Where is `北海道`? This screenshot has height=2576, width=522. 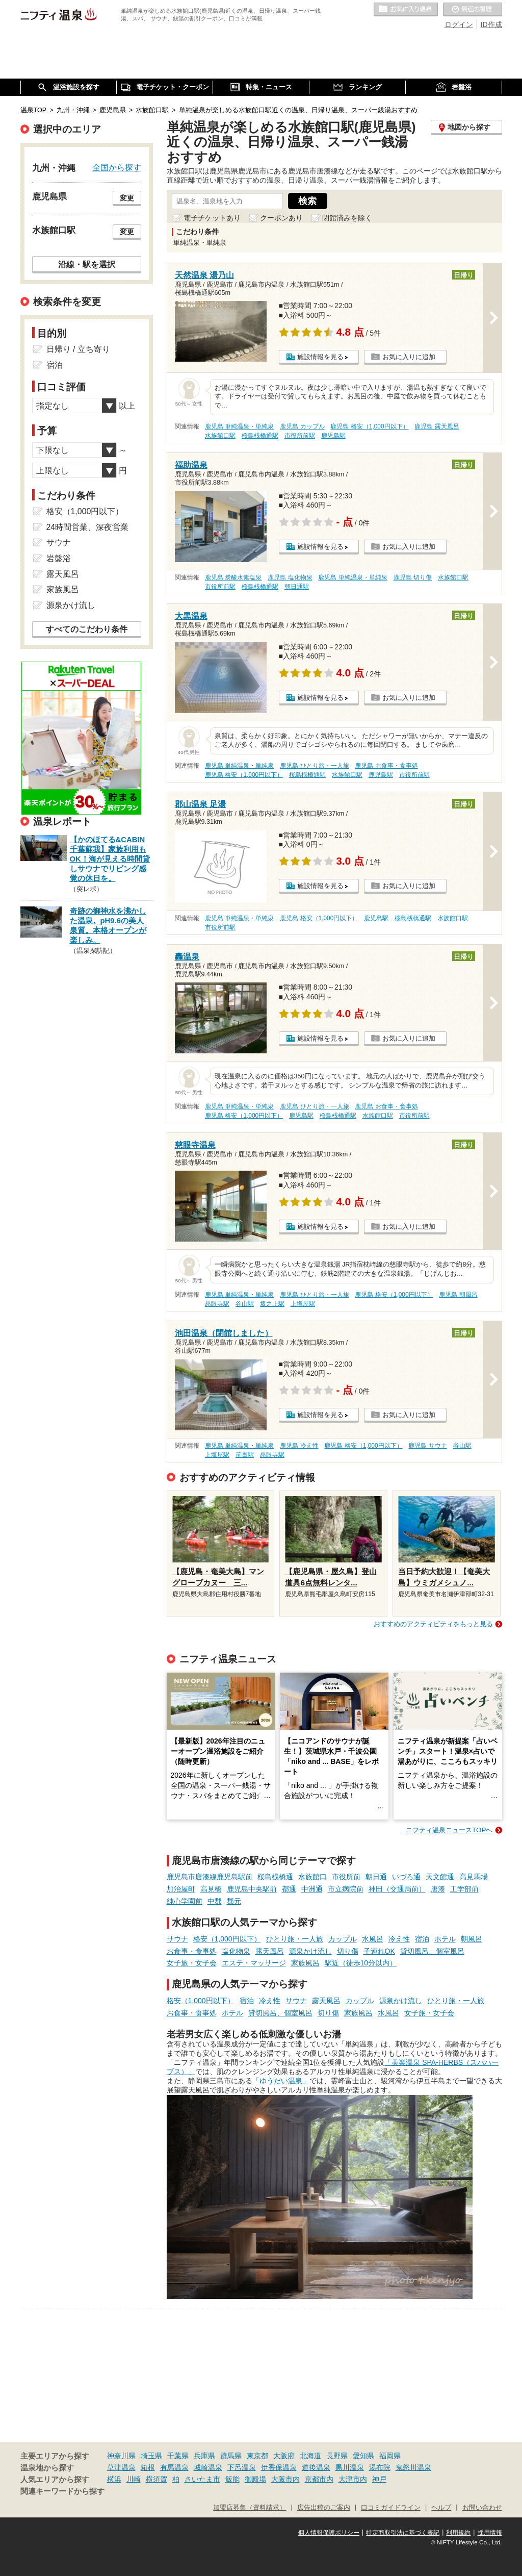 北海道 is located at coordinates (310, 2456).